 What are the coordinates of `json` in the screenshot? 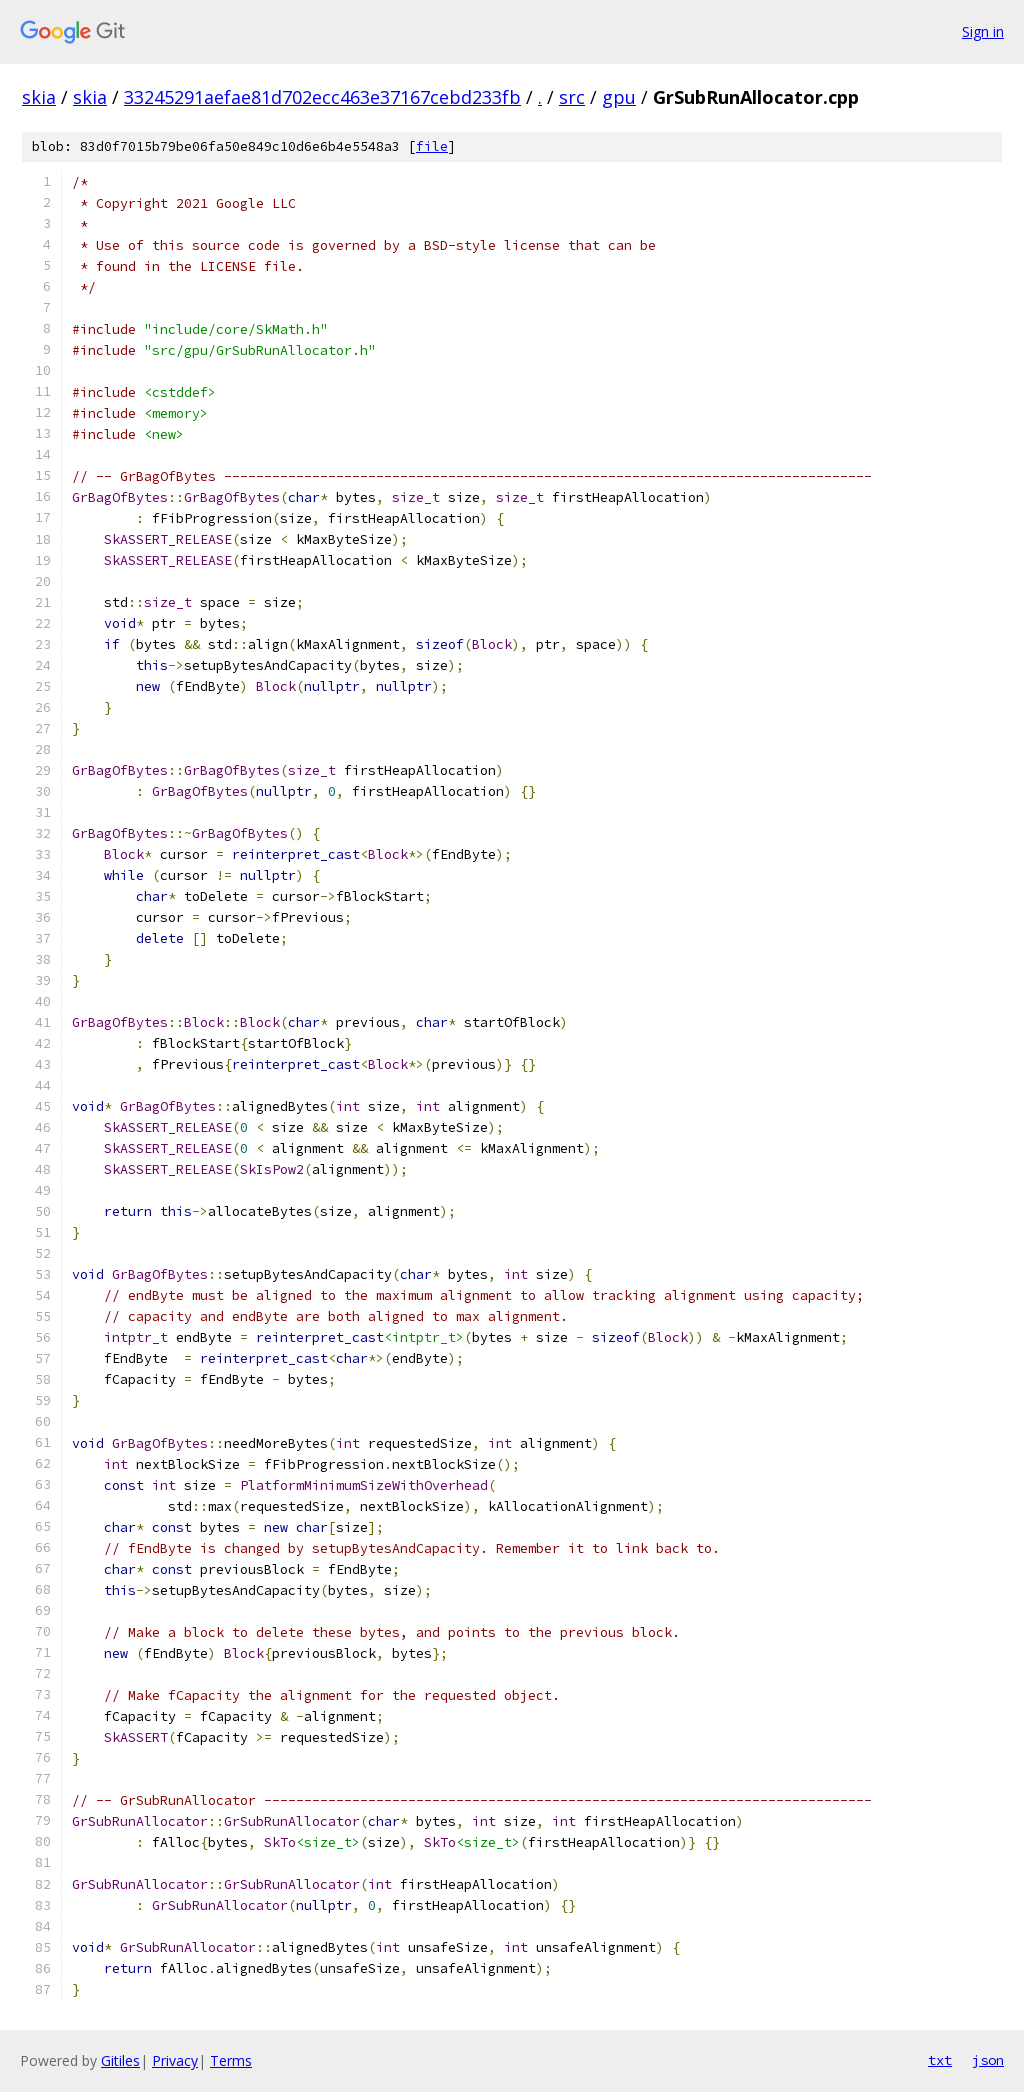 It's located at (988, 2060).